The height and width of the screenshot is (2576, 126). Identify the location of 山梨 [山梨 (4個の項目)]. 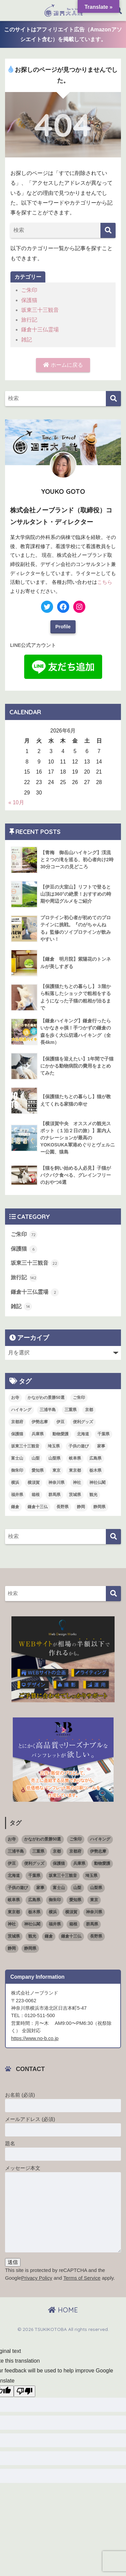
(36, 1458).